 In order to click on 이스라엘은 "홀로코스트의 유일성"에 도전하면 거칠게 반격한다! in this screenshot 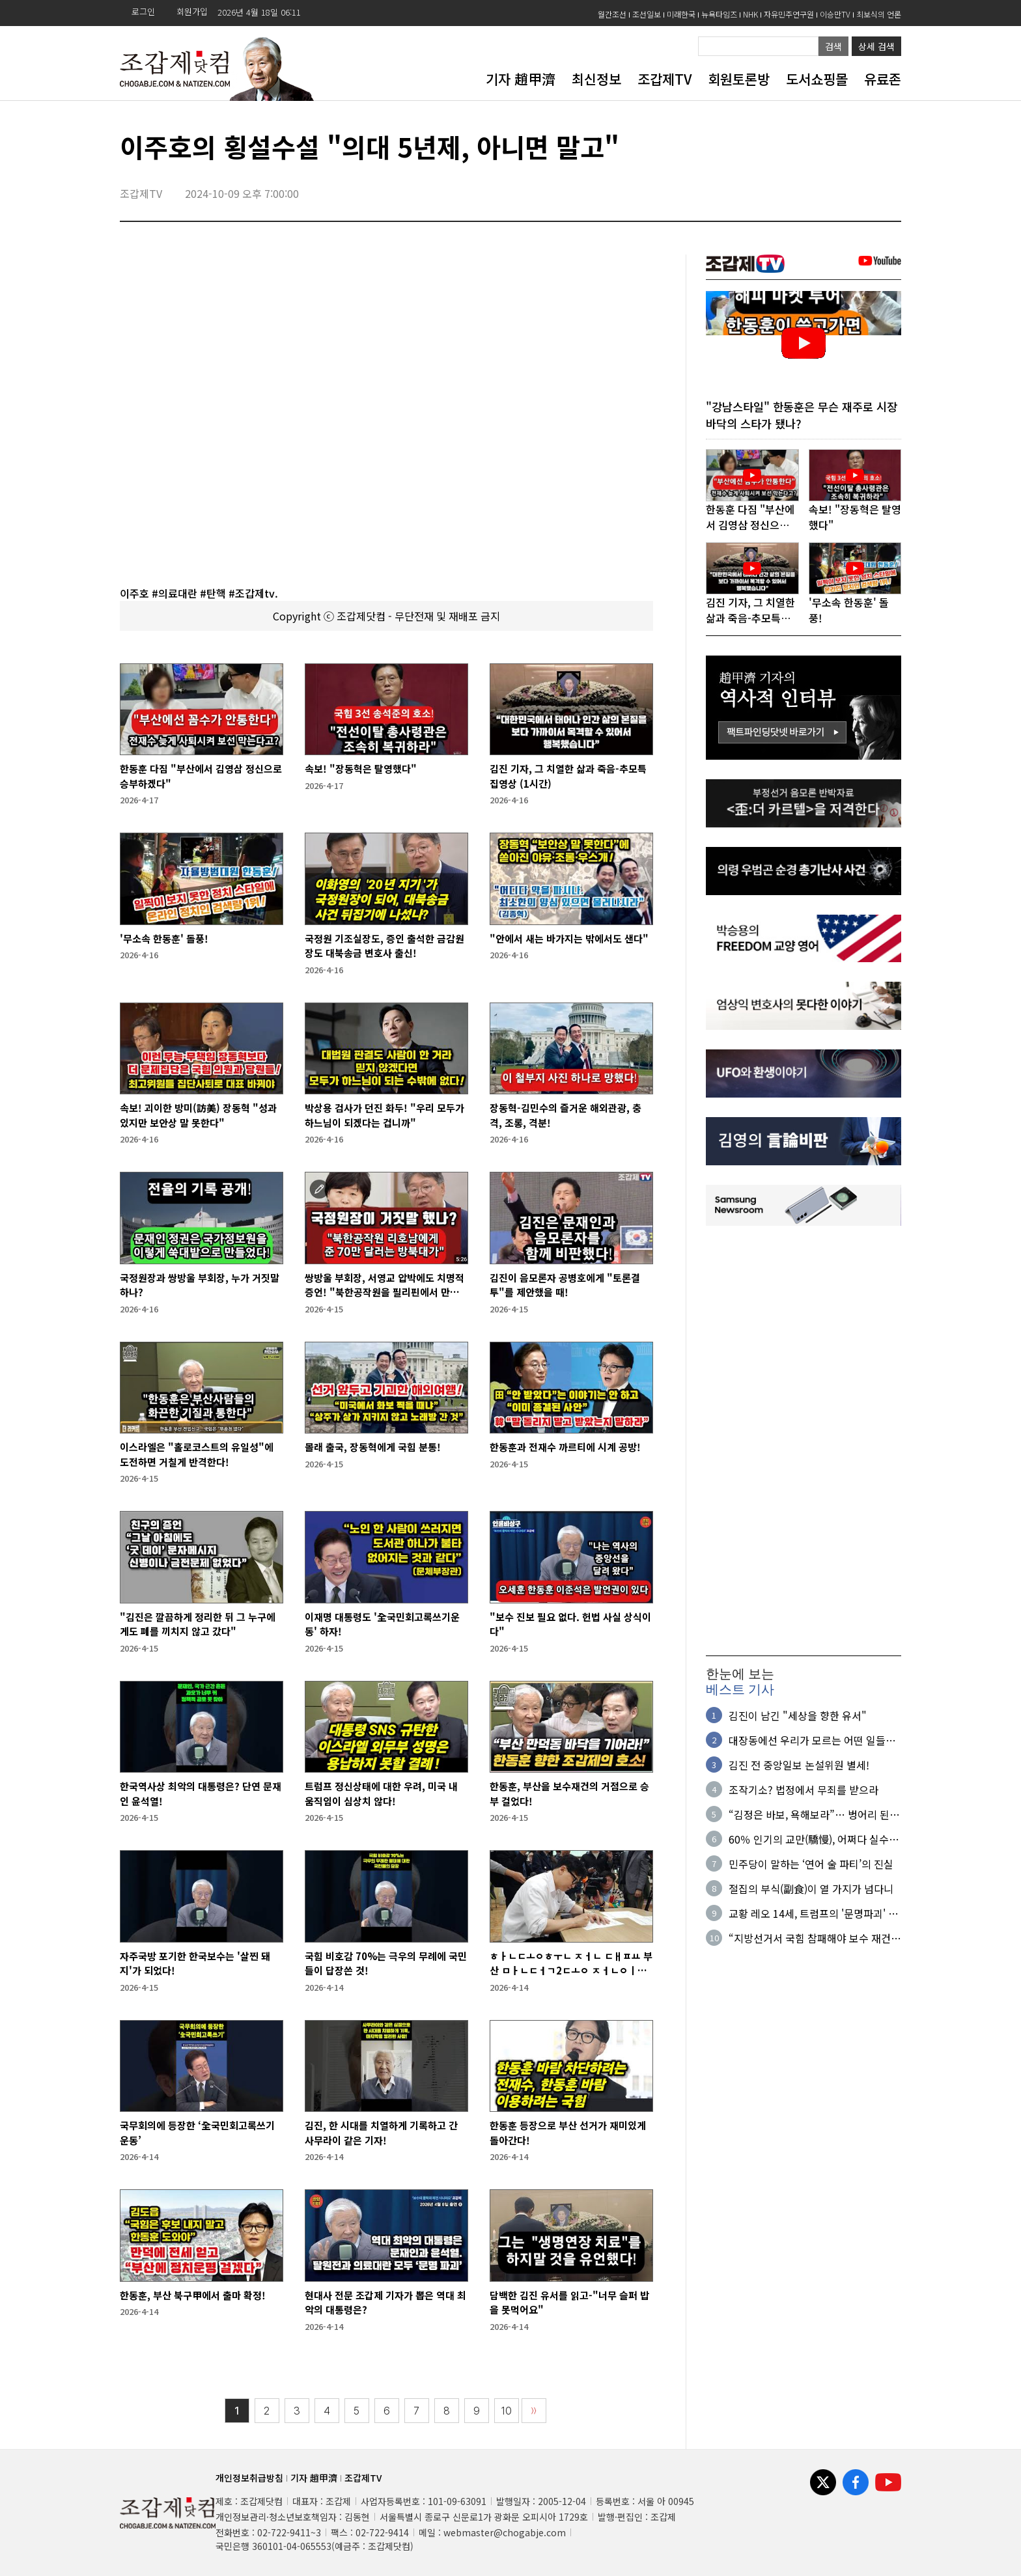, I will do `click(196, 1454)`.